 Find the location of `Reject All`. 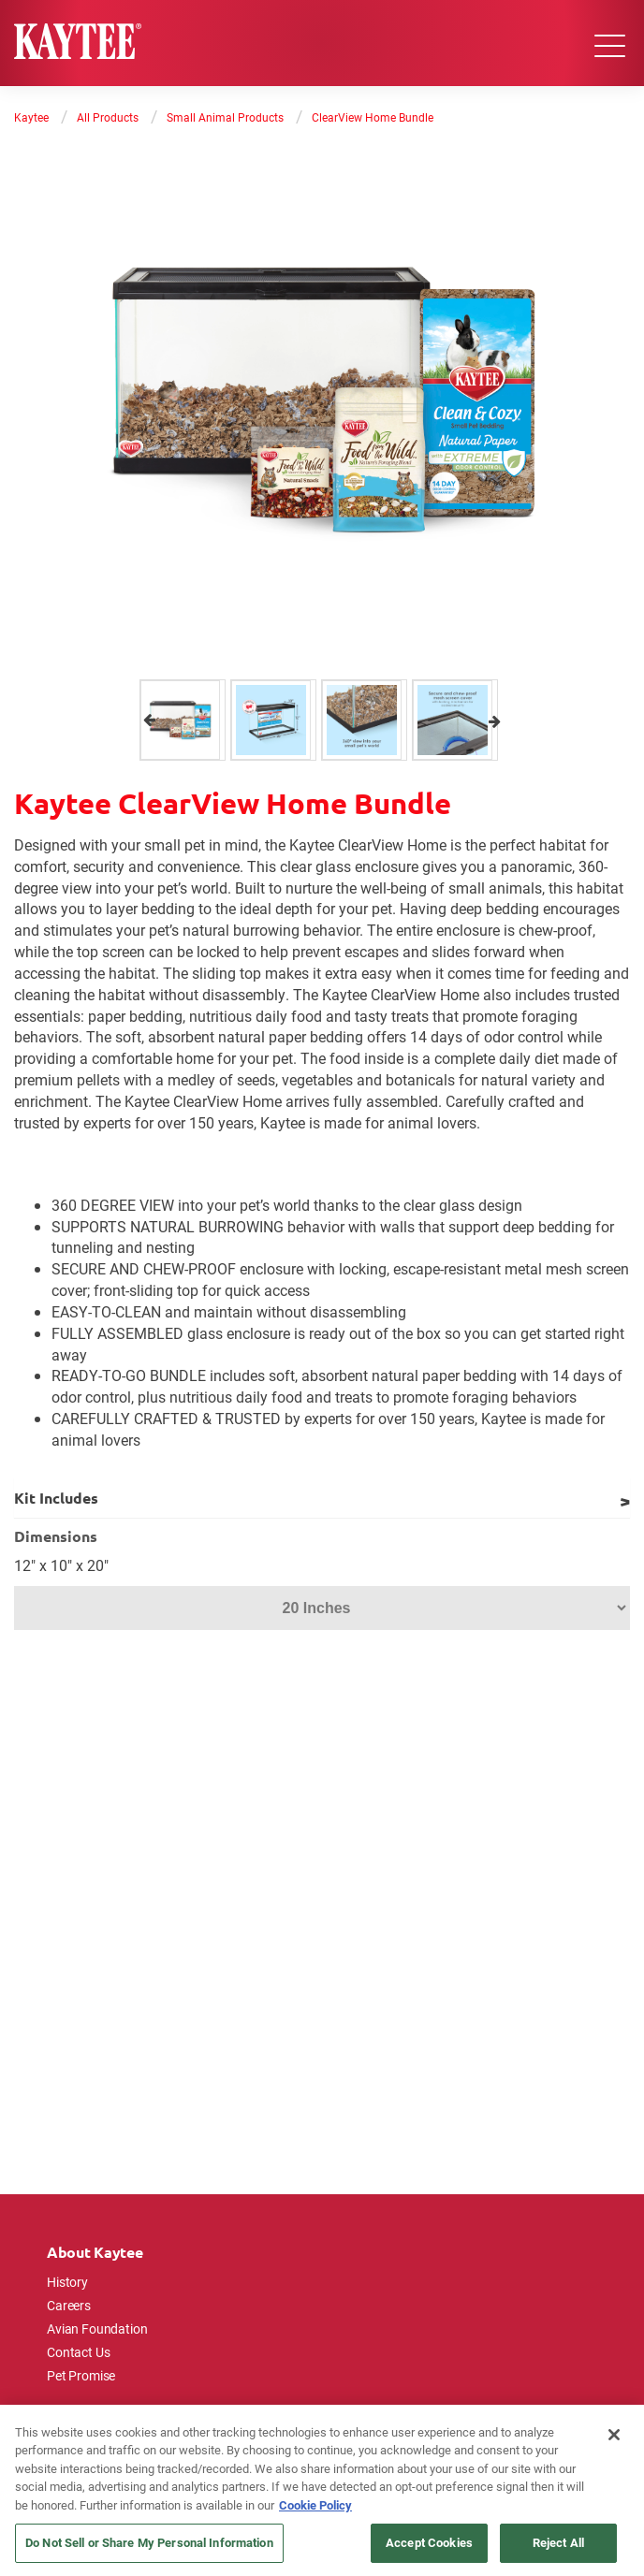

Reject All is located at coordinates (558, 2542).